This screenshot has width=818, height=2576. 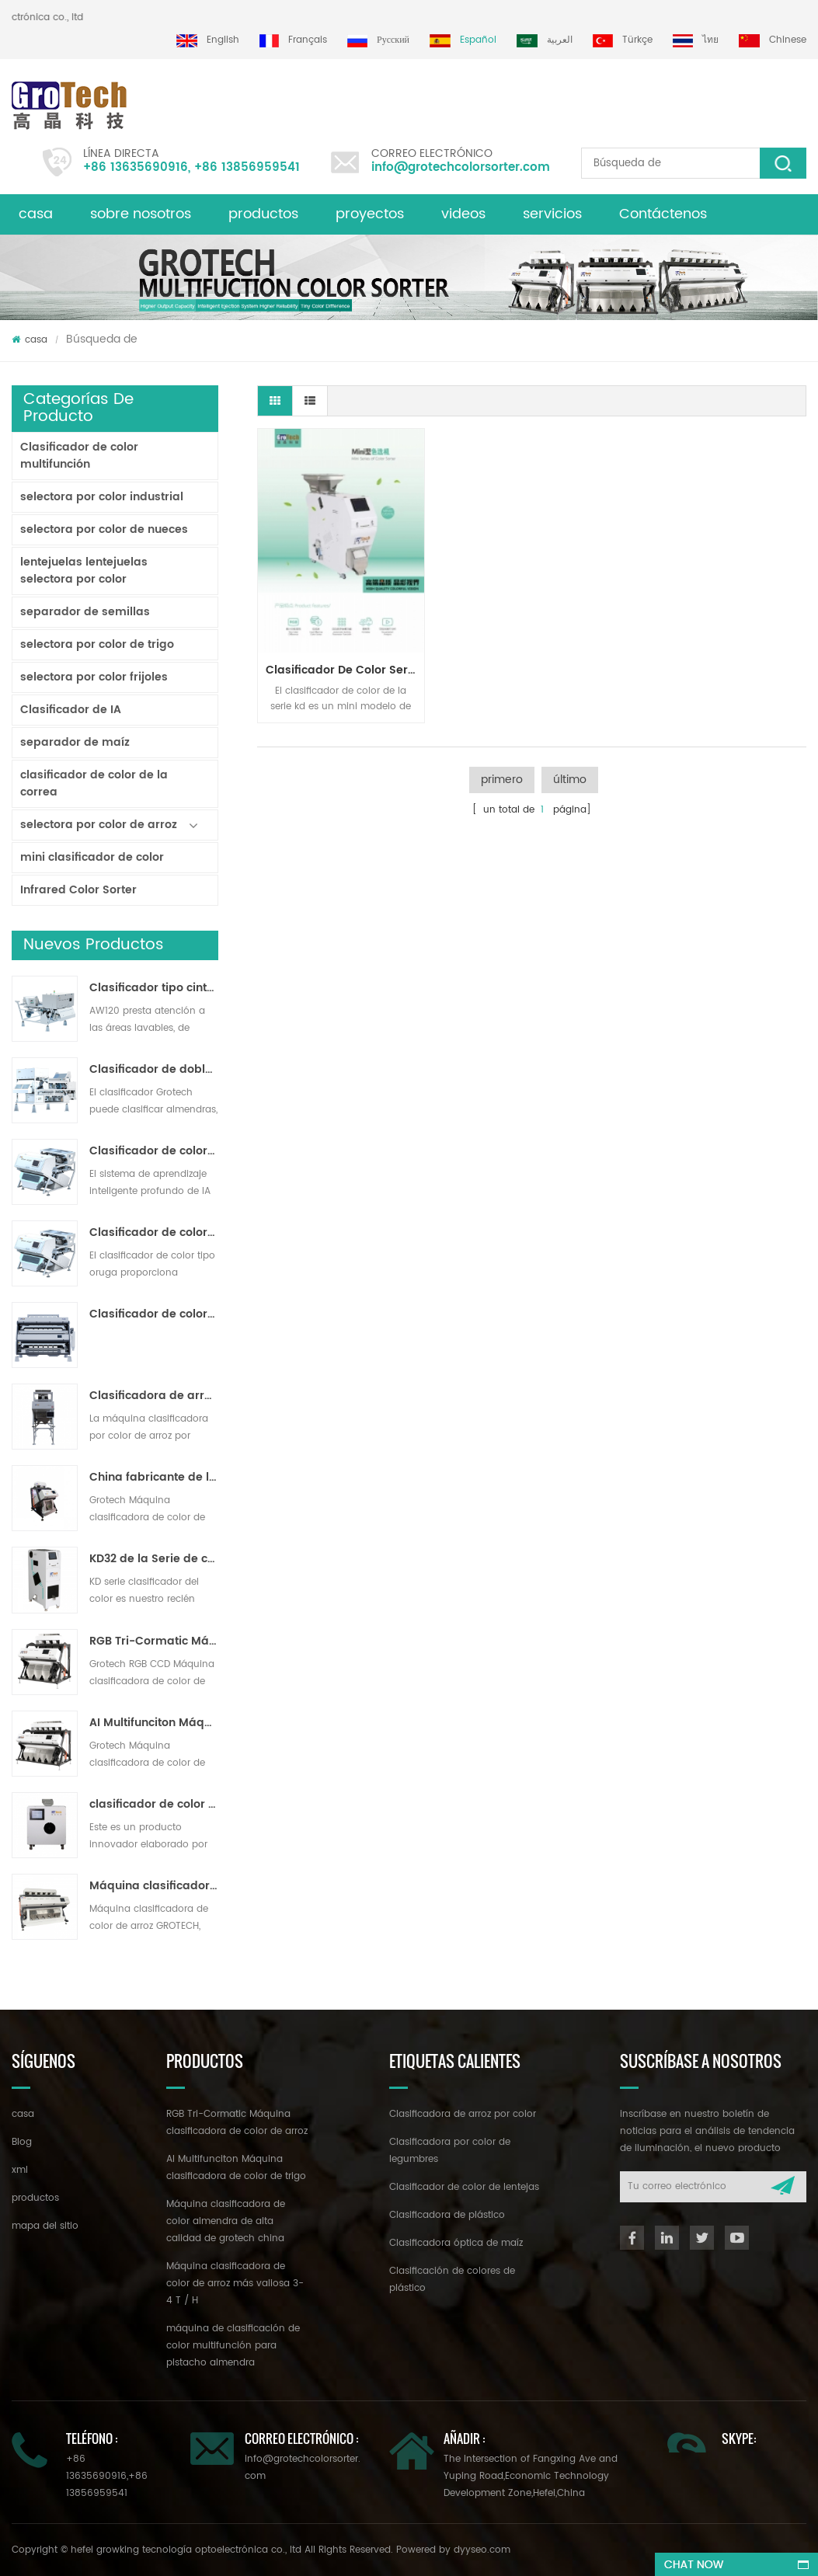 What do you see at coordinates (552, 214) in the screenshot?
I see `servicios` at bounding box center [552, 214].